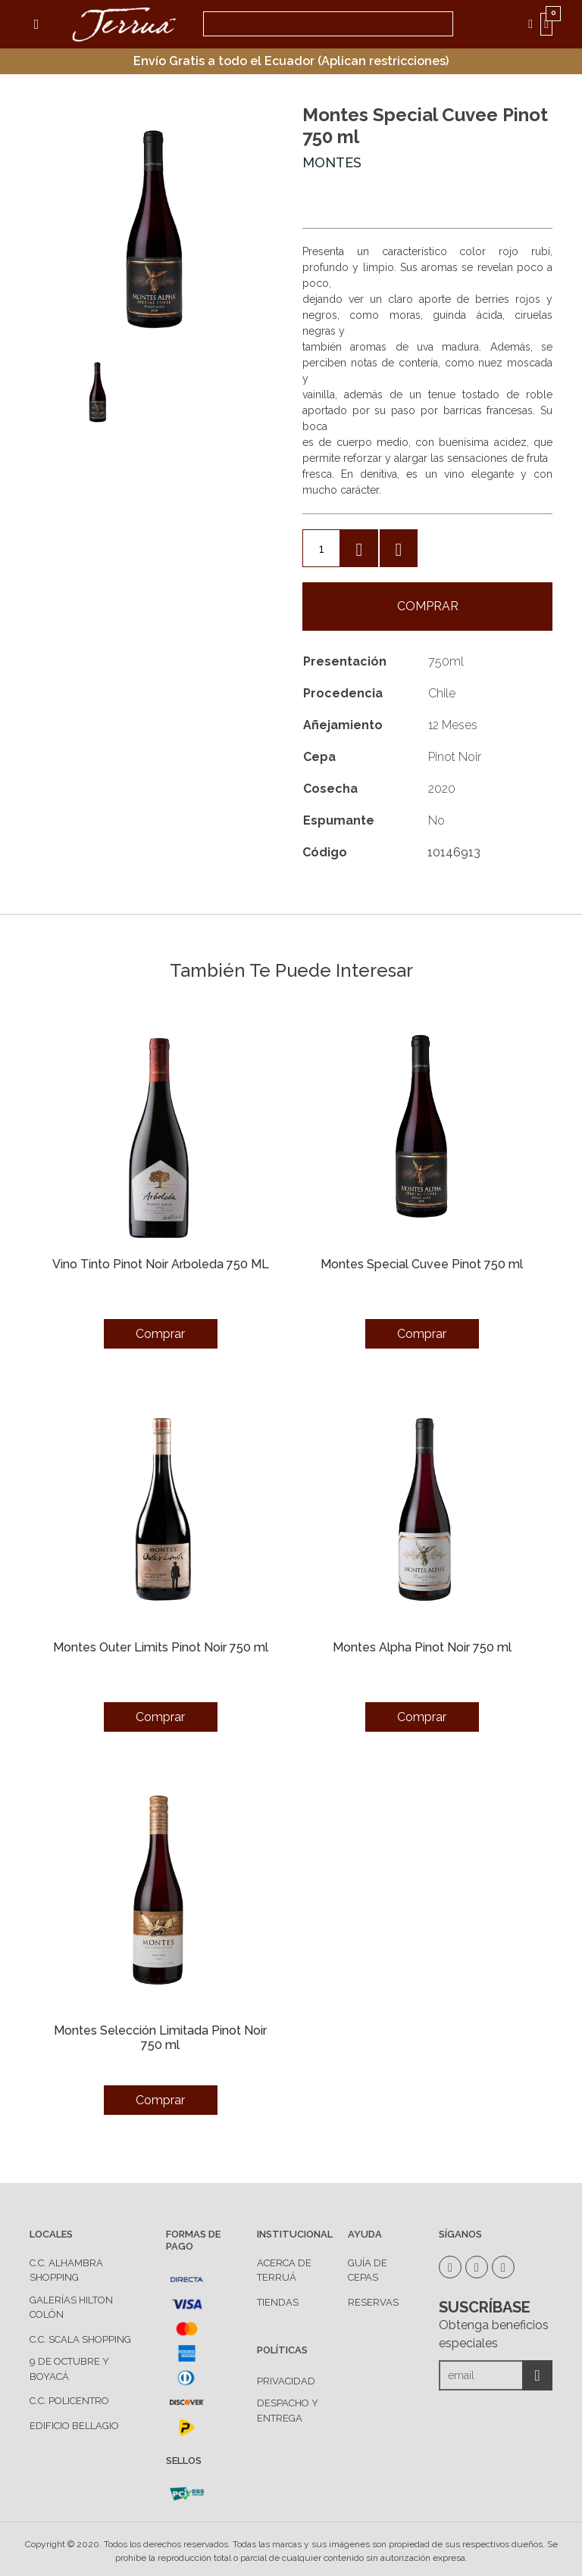 The height and width of the screenshot is (2576, 582). Describe the element at coordinates (278, 2302) in the screenshot. I see `TIENDAS` at that location.